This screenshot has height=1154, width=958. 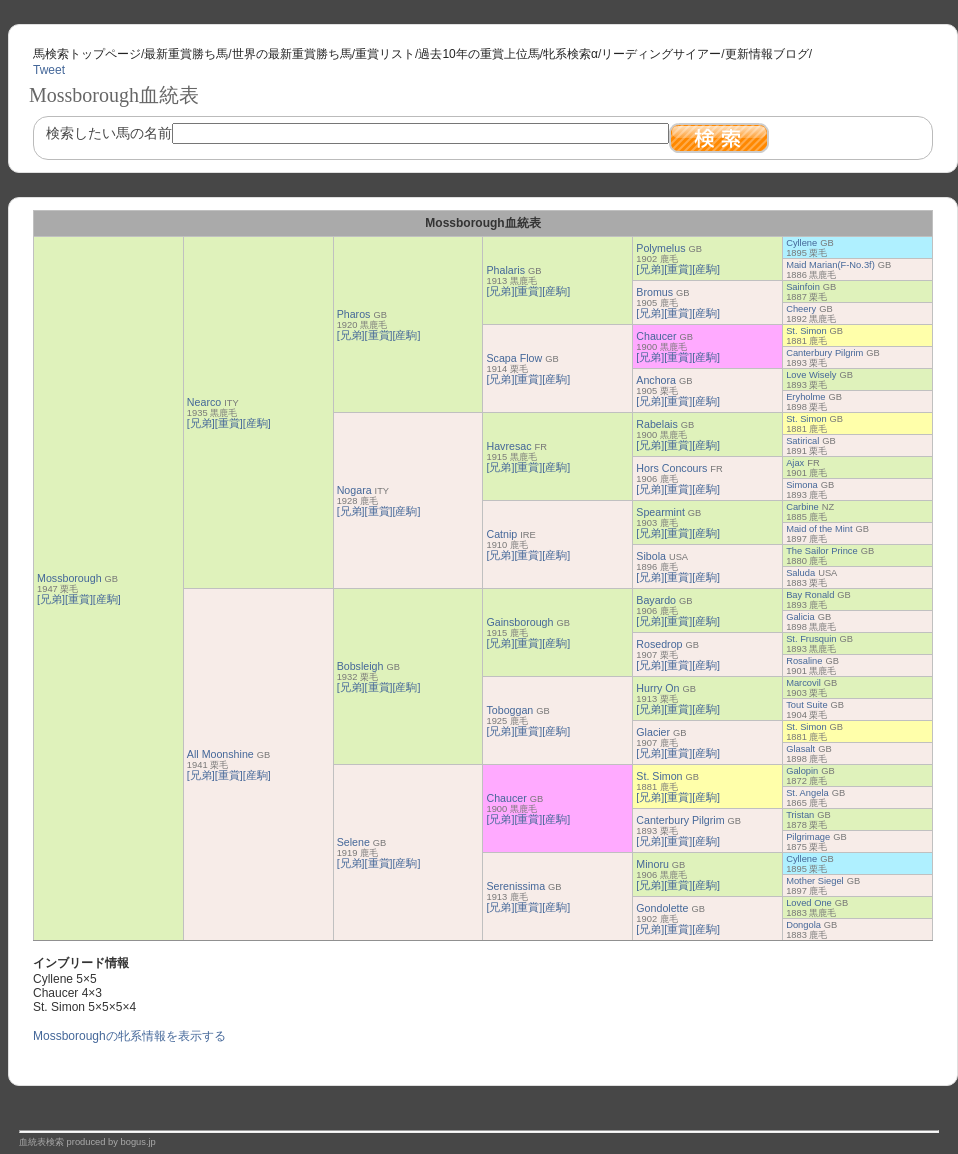 What do you see at coordinates (807, 705) in the screenshot?
I see `Tout Suite` at bounding box center [807, 705].